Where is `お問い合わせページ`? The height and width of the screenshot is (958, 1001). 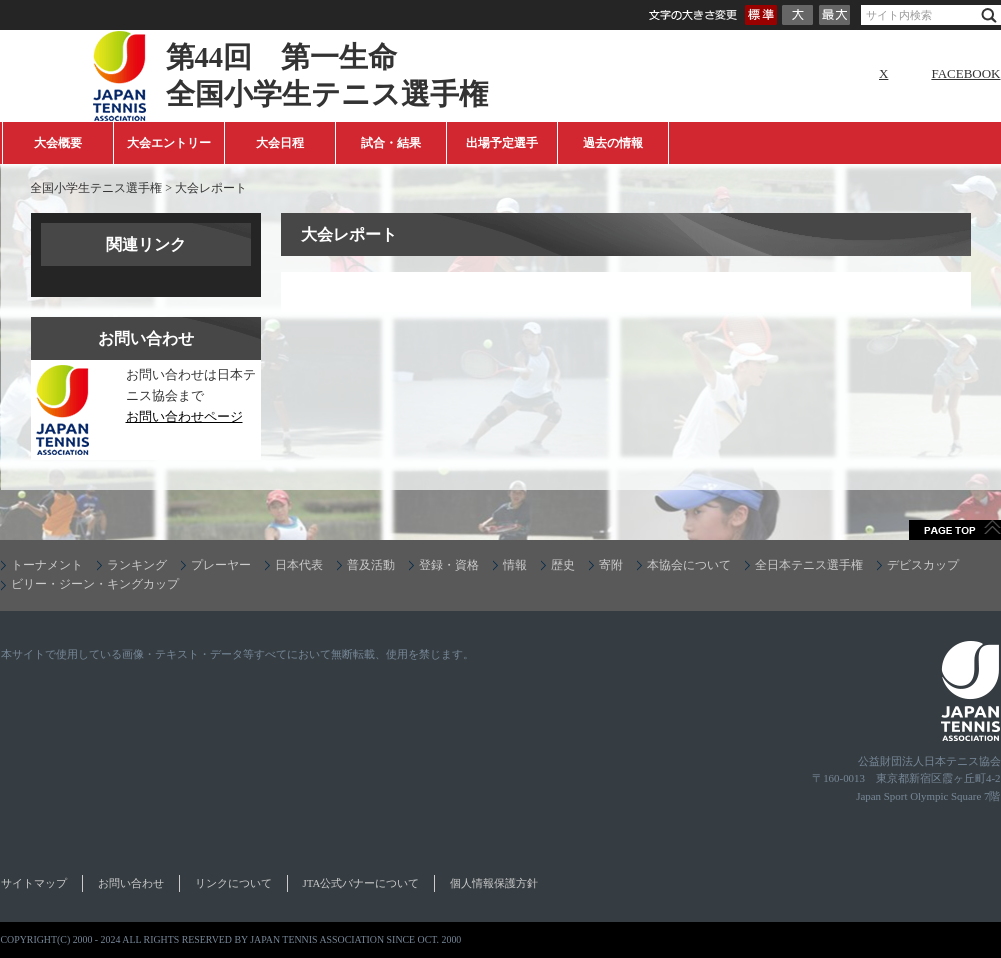
お問い合わせページ is located at coordinates (184, 416).